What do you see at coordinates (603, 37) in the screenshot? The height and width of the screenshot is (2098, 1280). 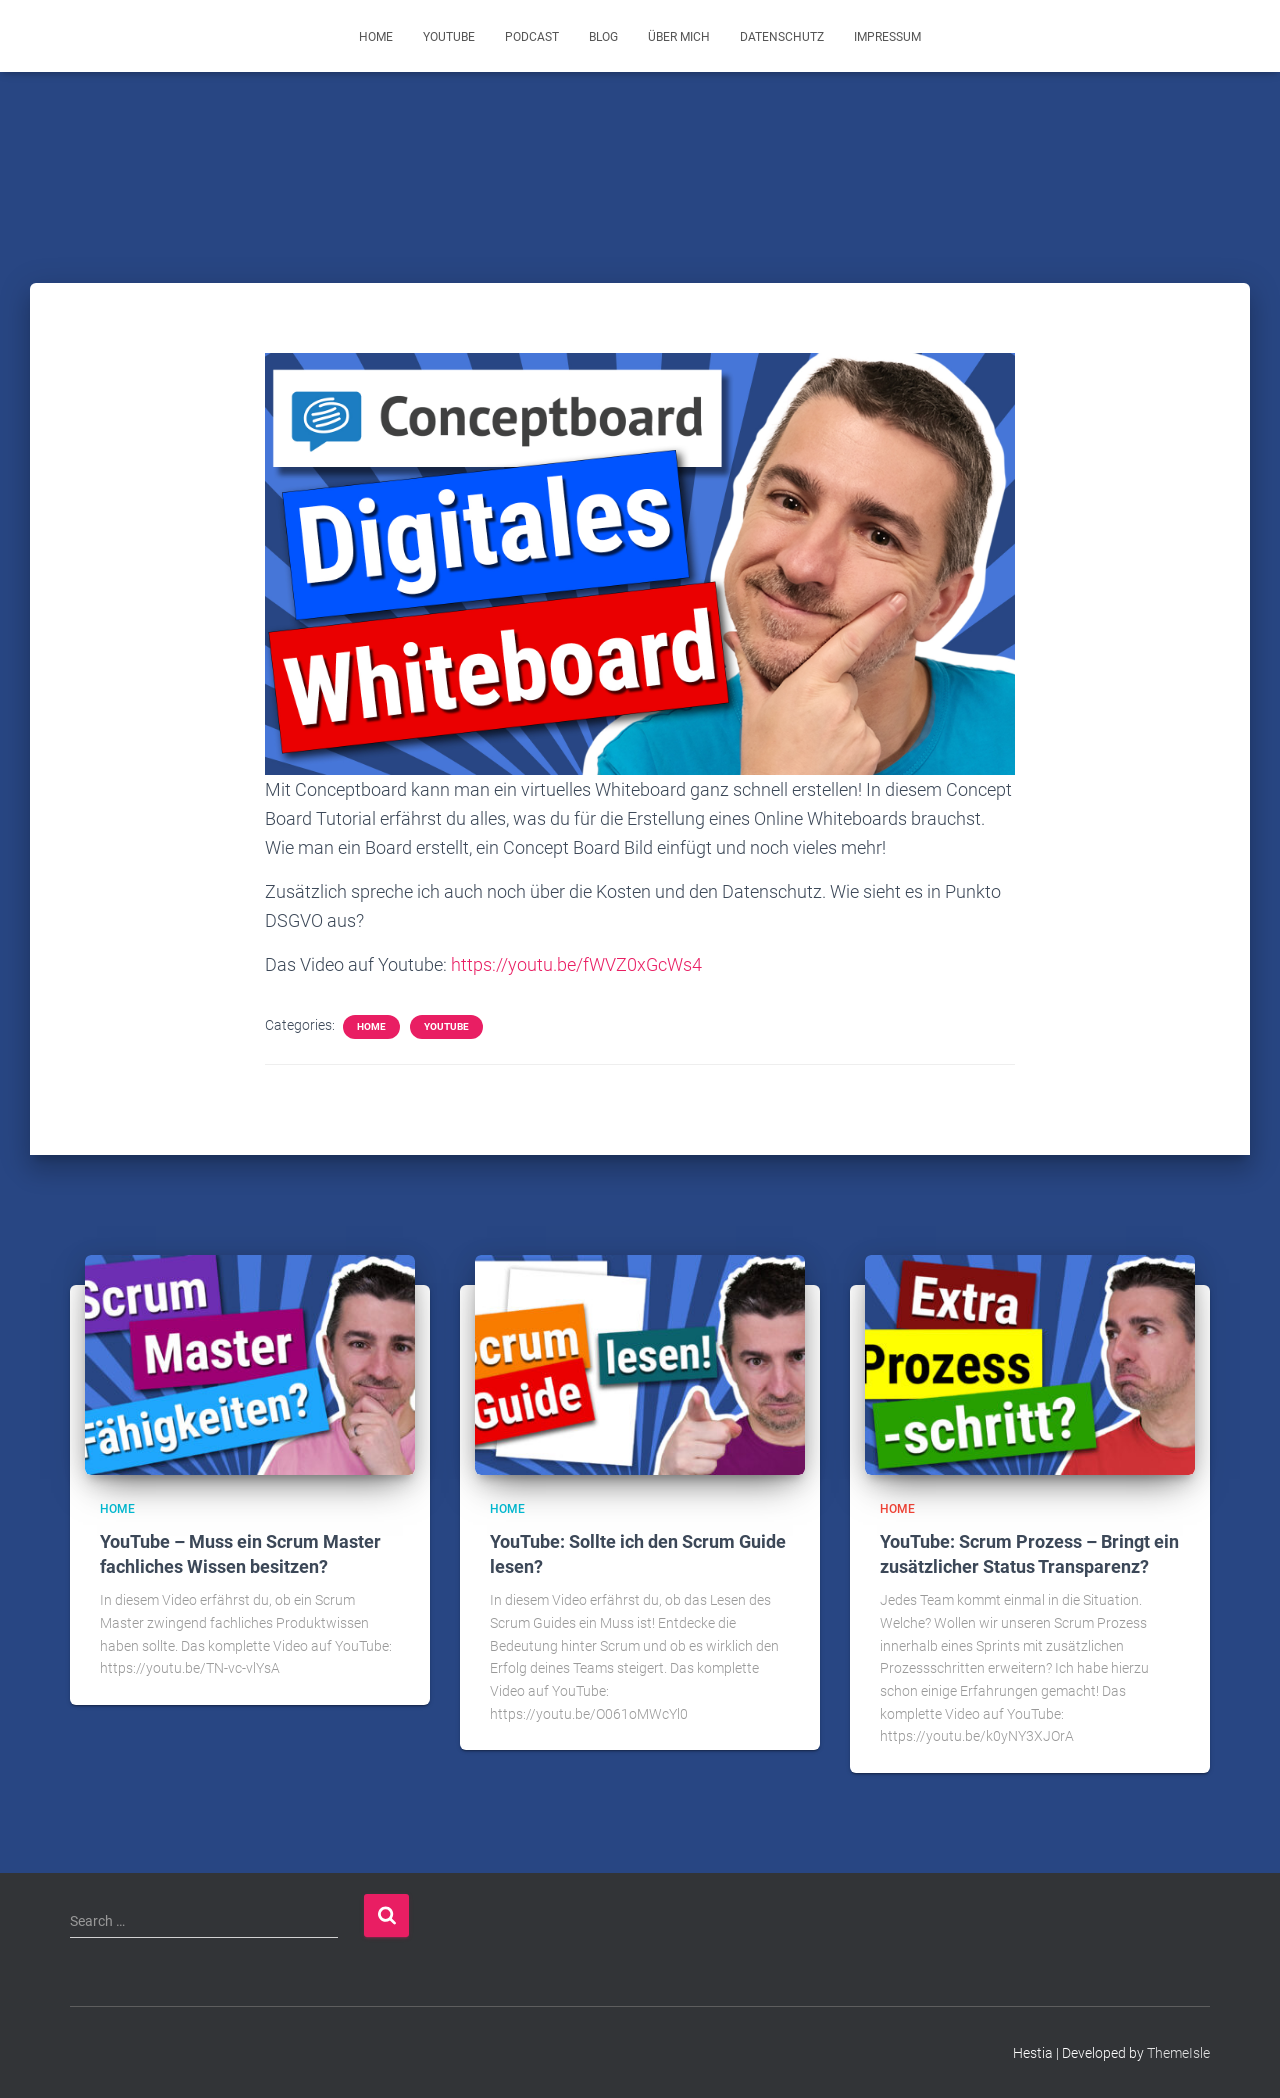 I see `Blog` at bounding box center [603, 37].